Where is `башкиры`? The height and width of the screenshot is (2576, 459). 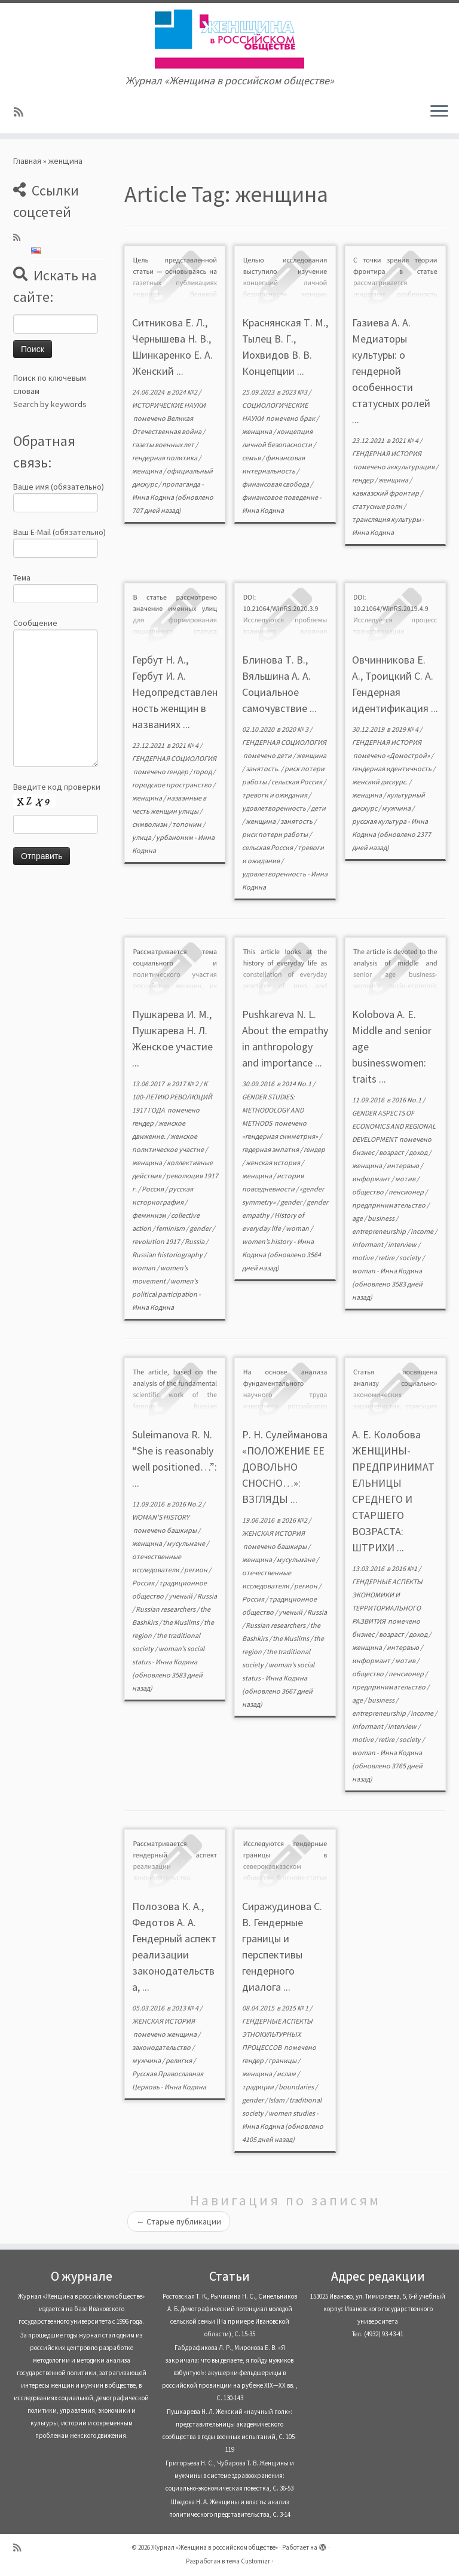 башкиры is located at coordinates (182, 1530).